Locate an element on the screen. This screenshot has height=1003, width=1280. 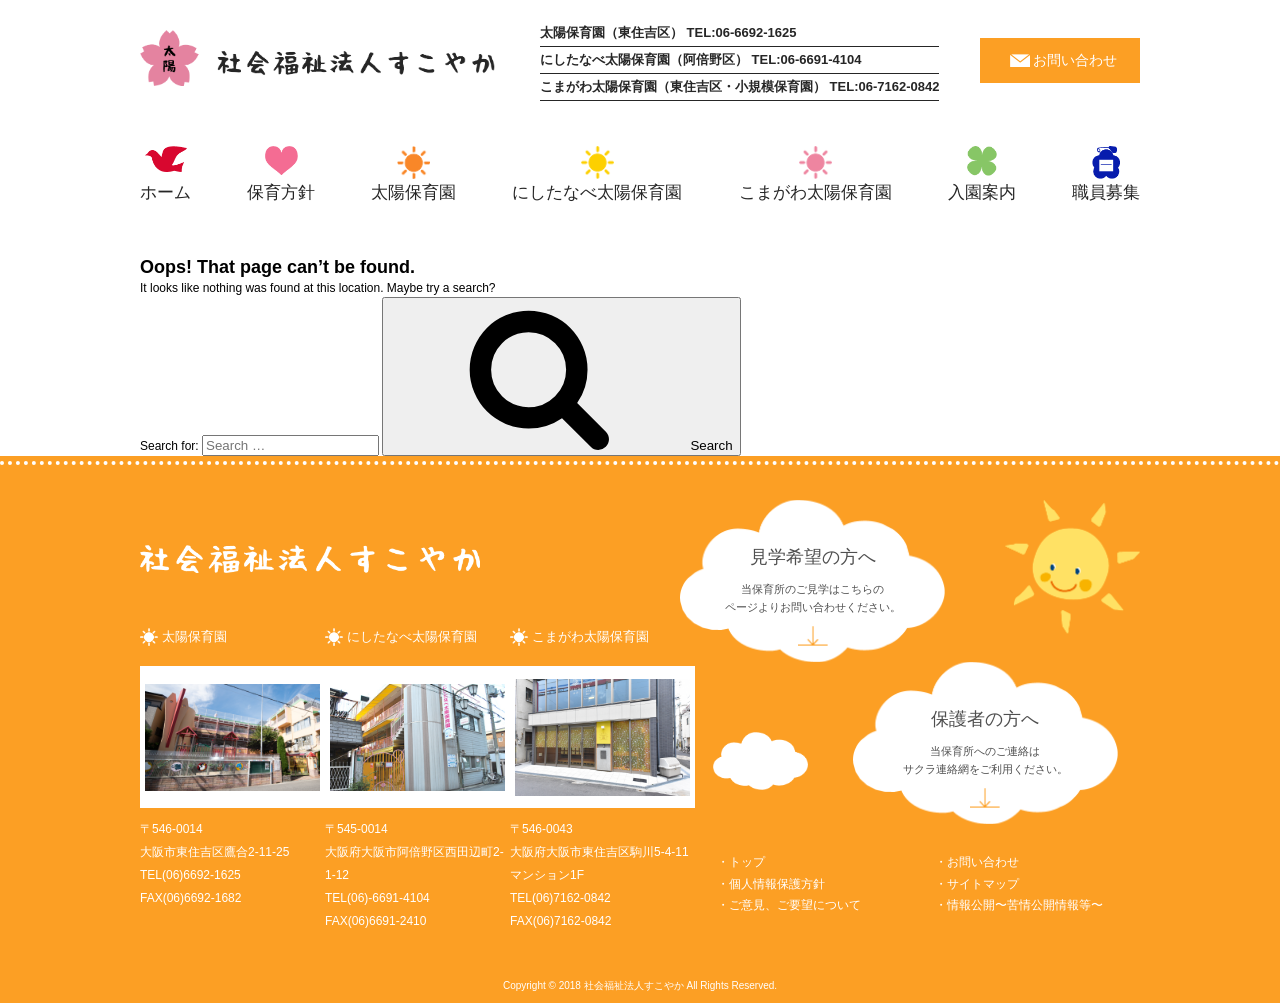
サイトマップ is located at coordinates (983, 884).